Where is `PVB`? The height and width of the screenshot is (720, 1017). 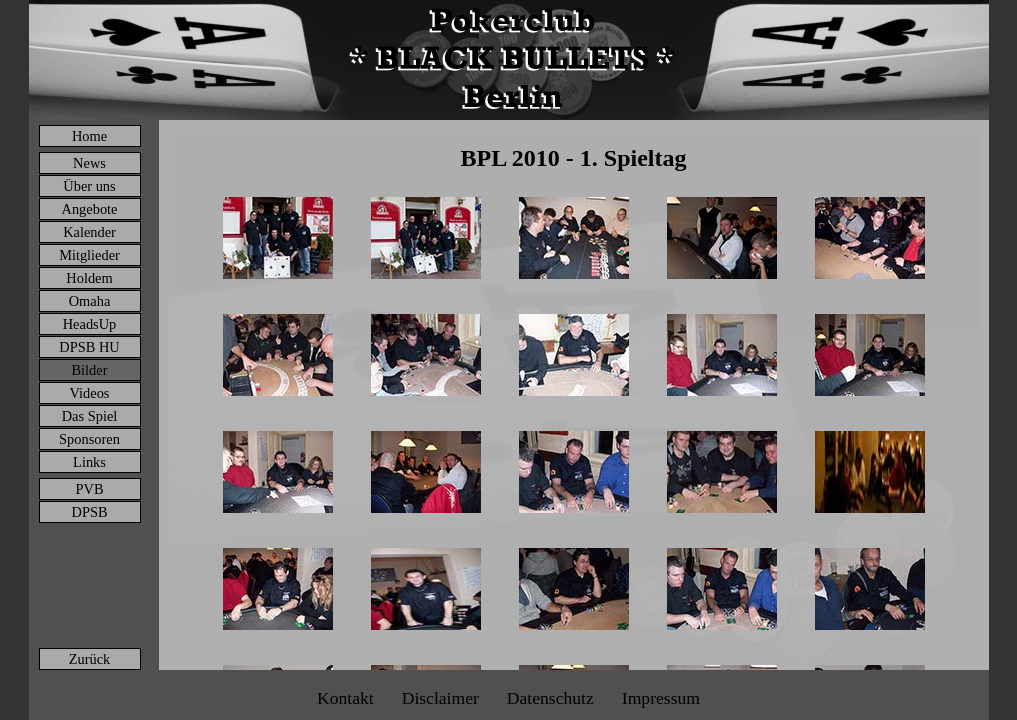
PVB is located at coordinates (90, 489).